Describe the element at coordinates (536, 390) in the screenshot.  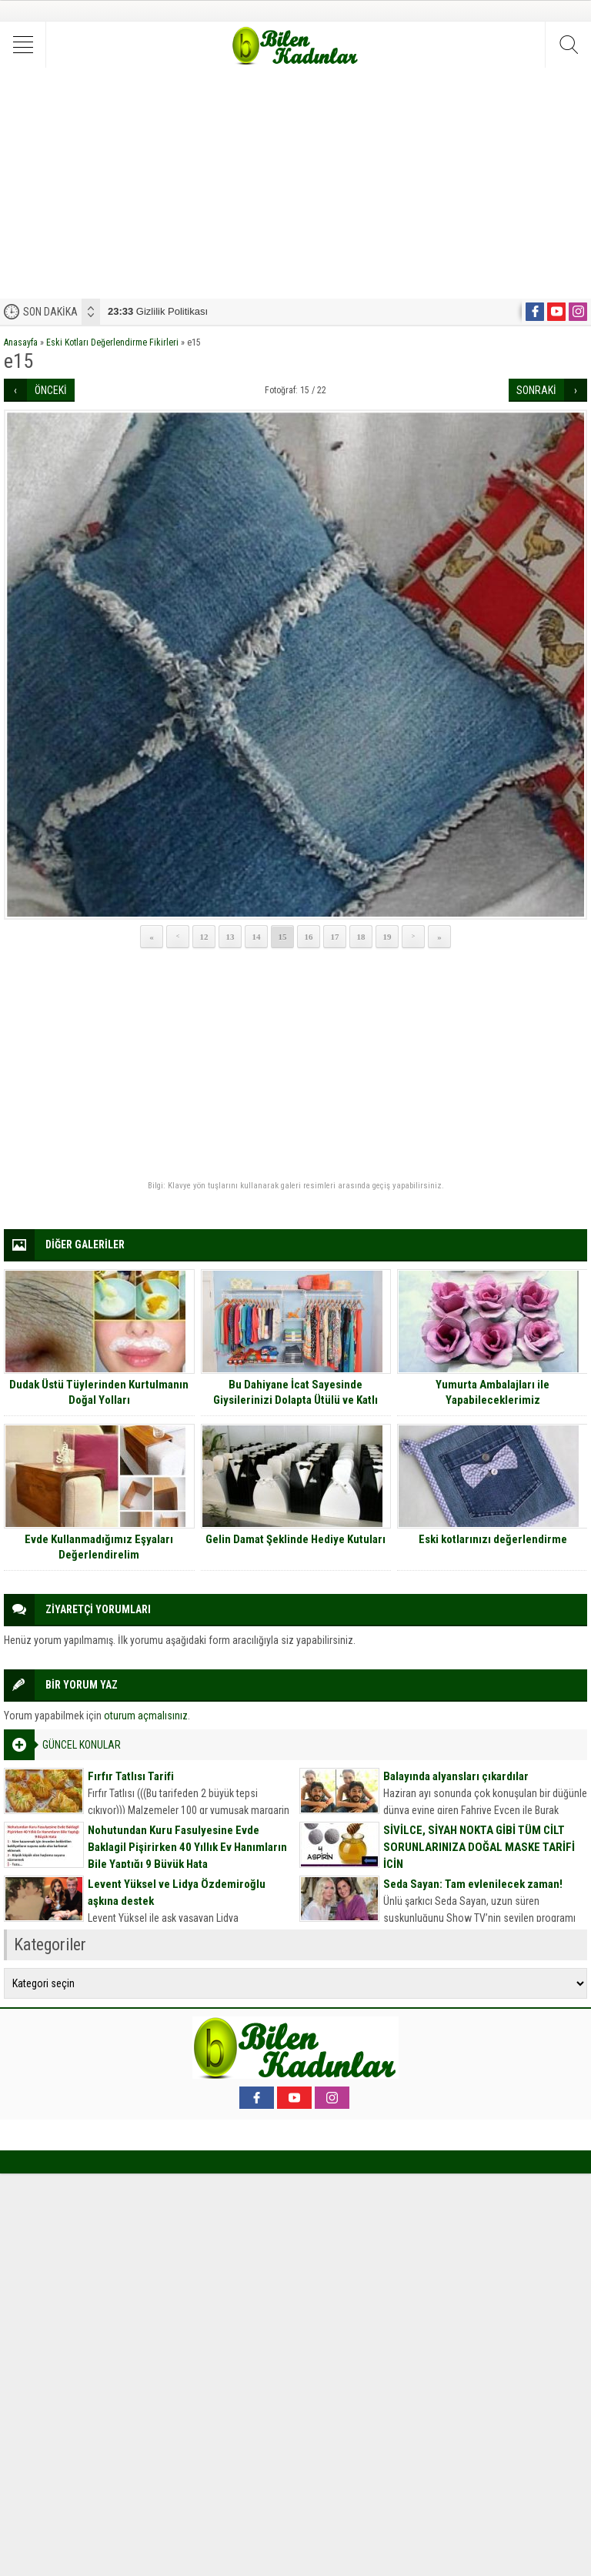
I see `SONRAKİ` at that location.